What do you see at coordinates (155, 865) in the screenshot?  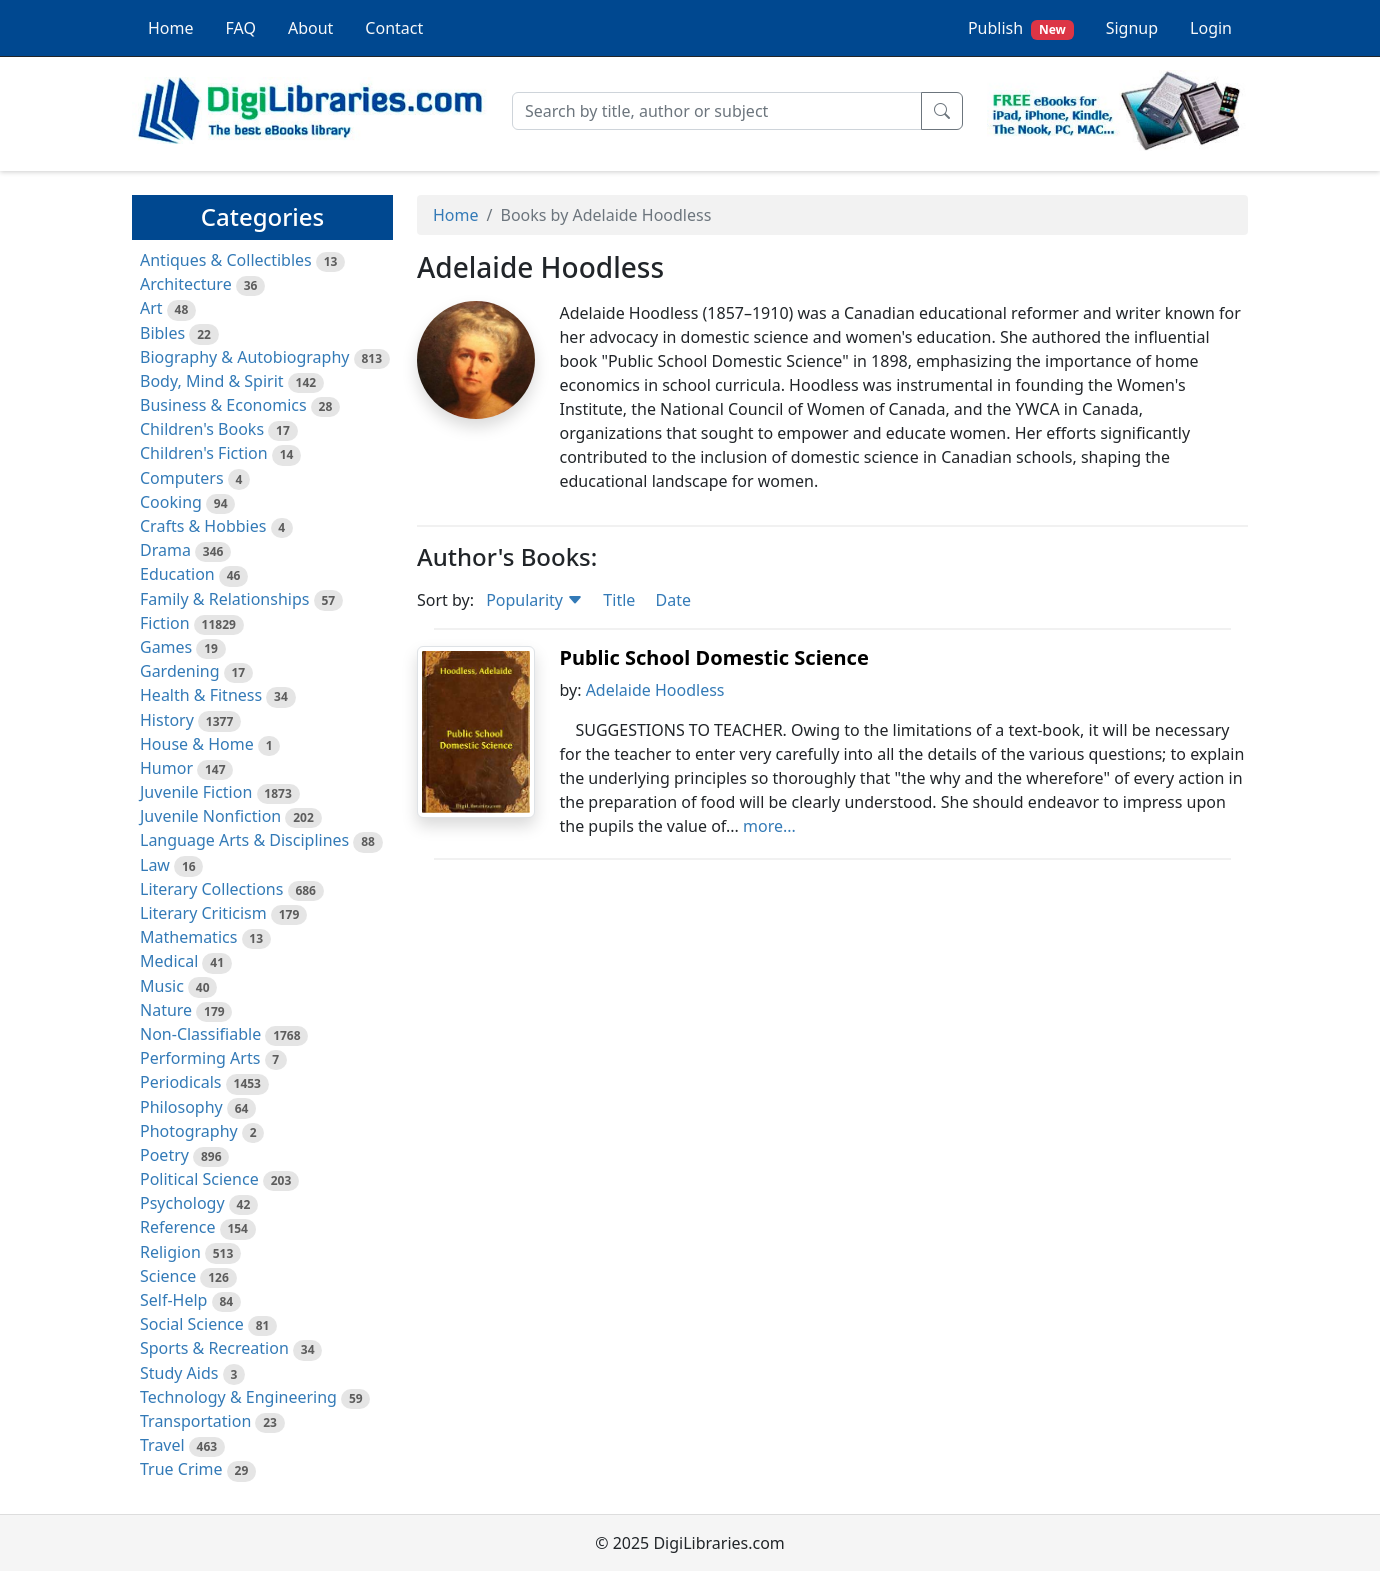 I see `Law` at bounding box center [155, 865].